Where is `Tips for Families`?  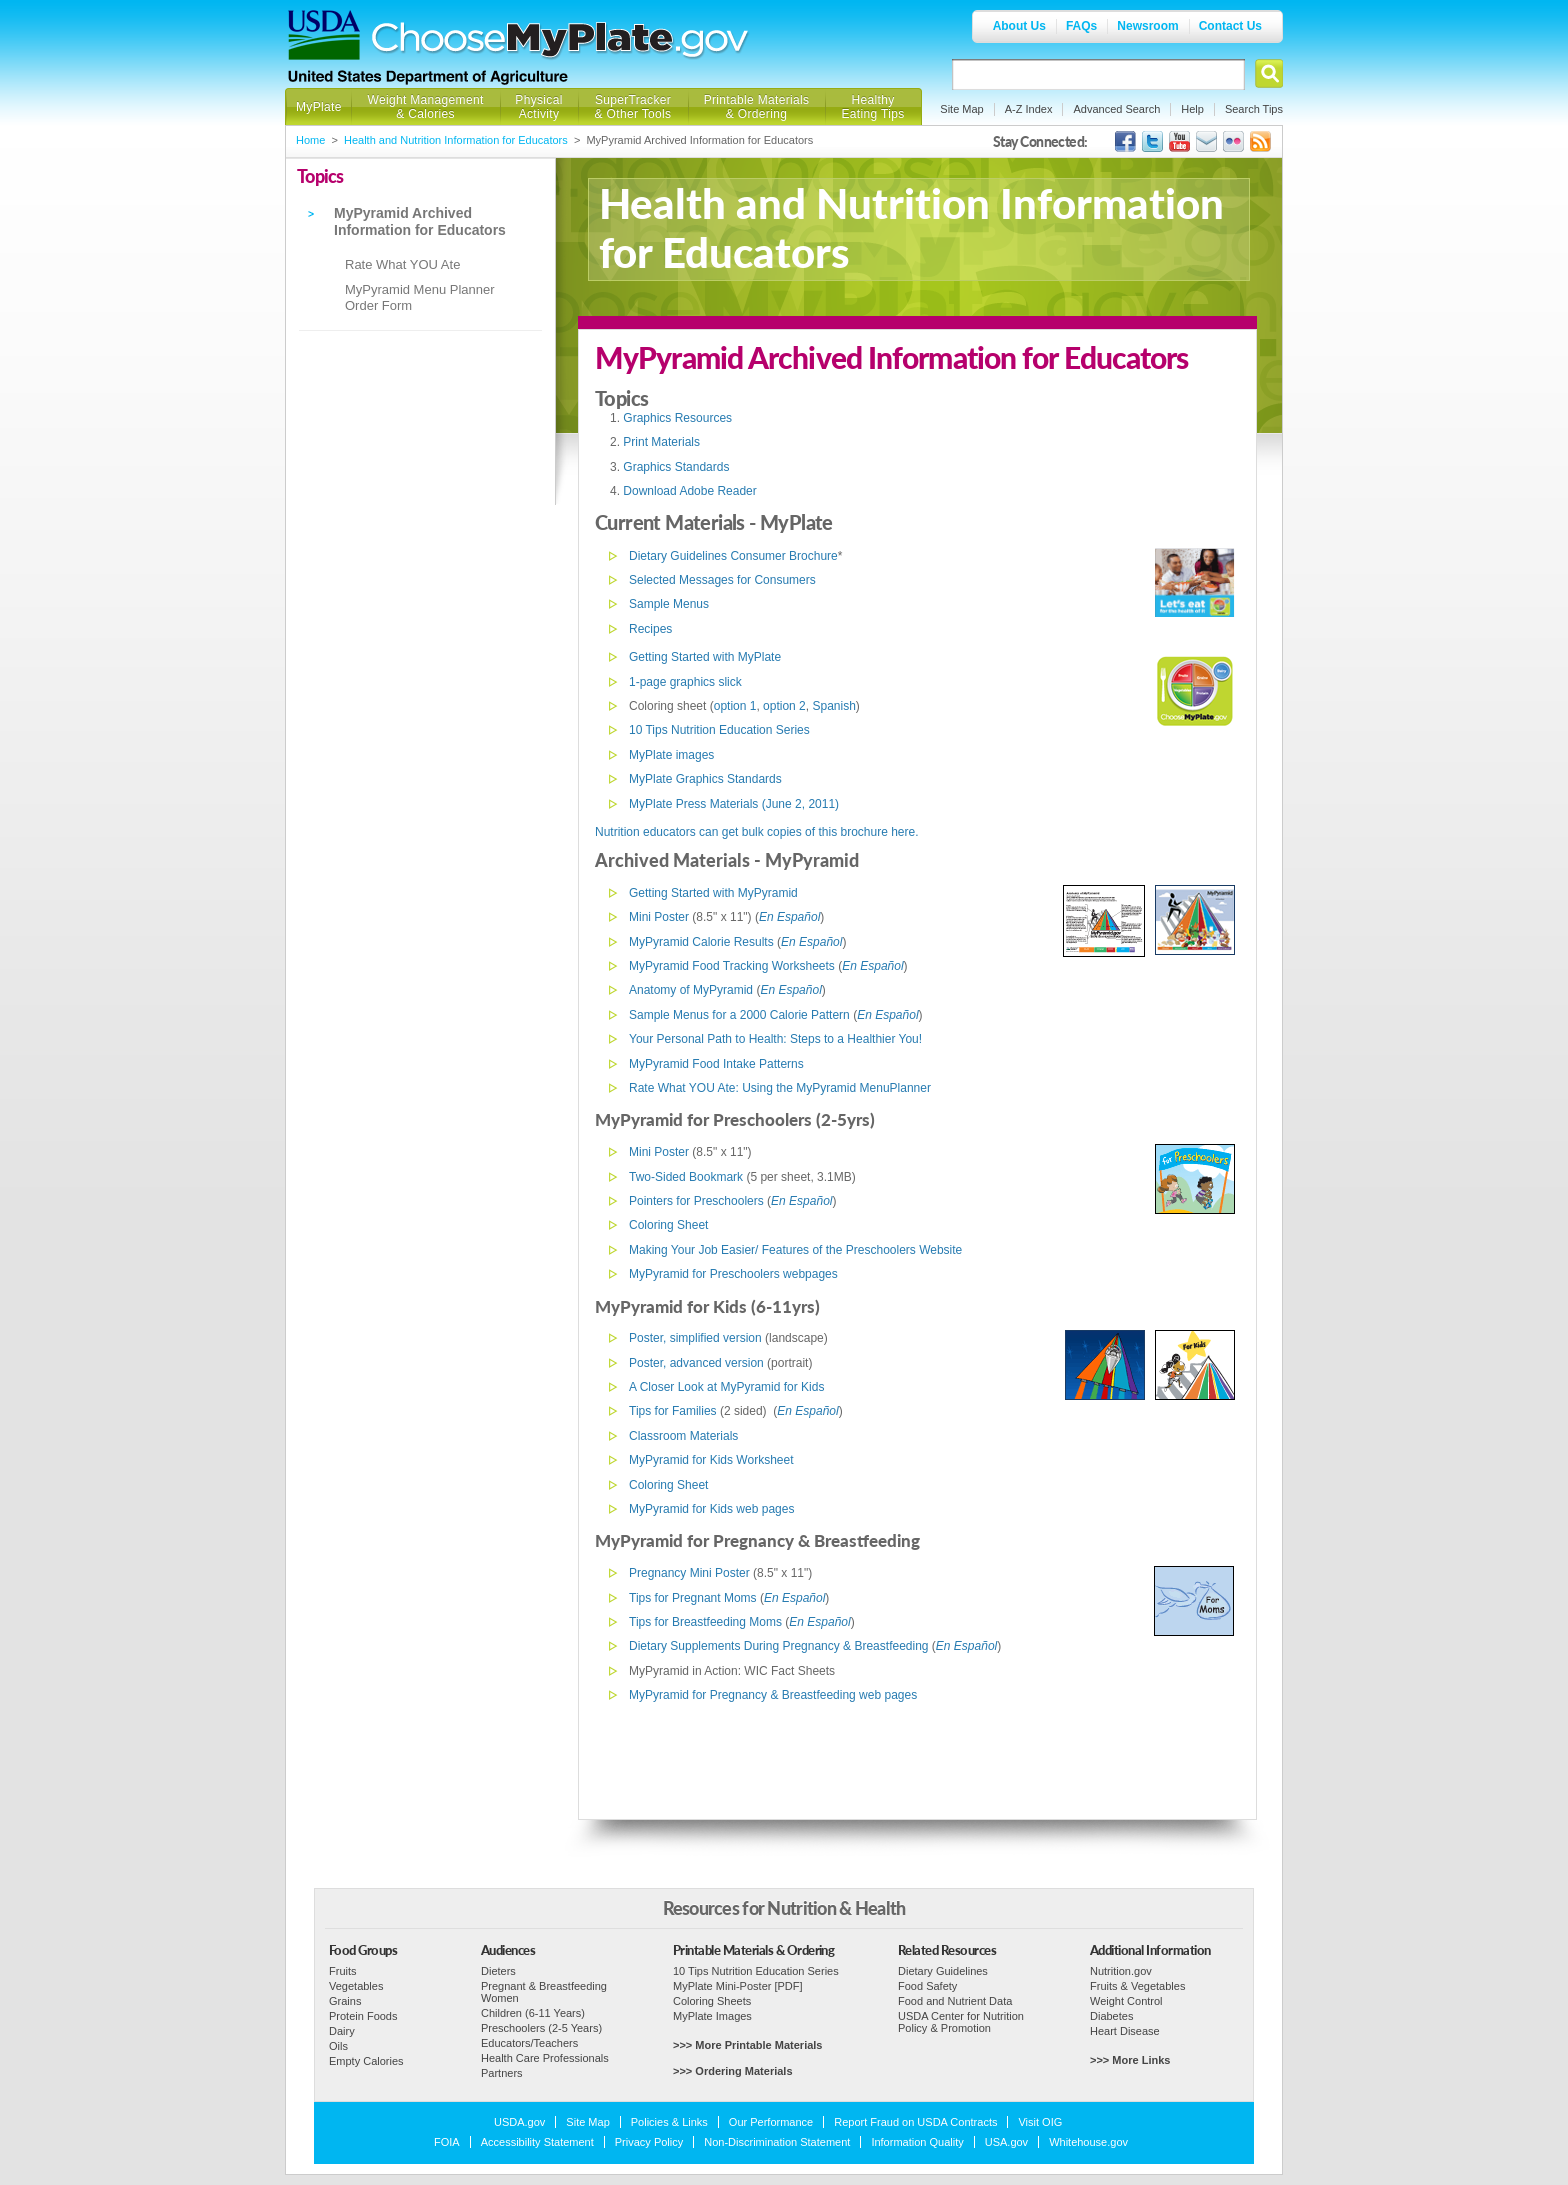
Tips for Families is located at coordinates (673, 1411).